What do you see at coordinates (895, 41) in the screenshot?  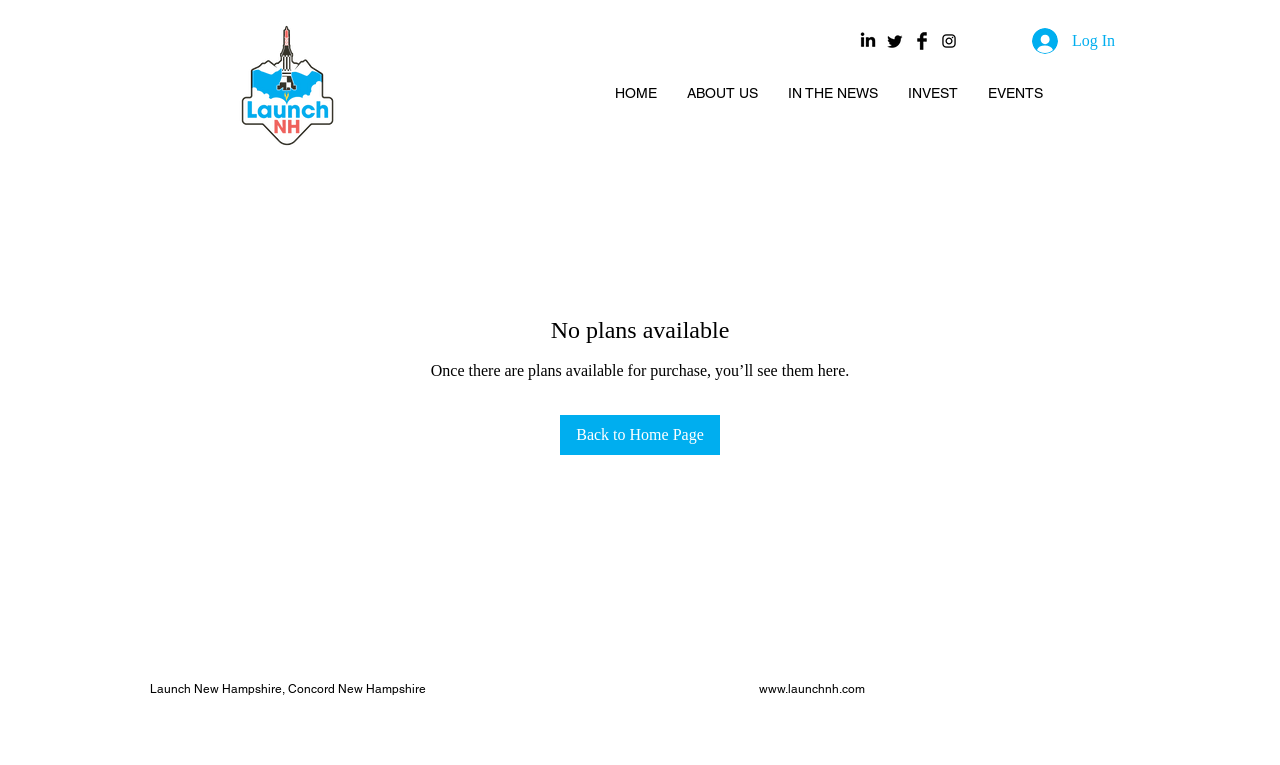 I see `[Twitter]` at bounding box center [895, 41].